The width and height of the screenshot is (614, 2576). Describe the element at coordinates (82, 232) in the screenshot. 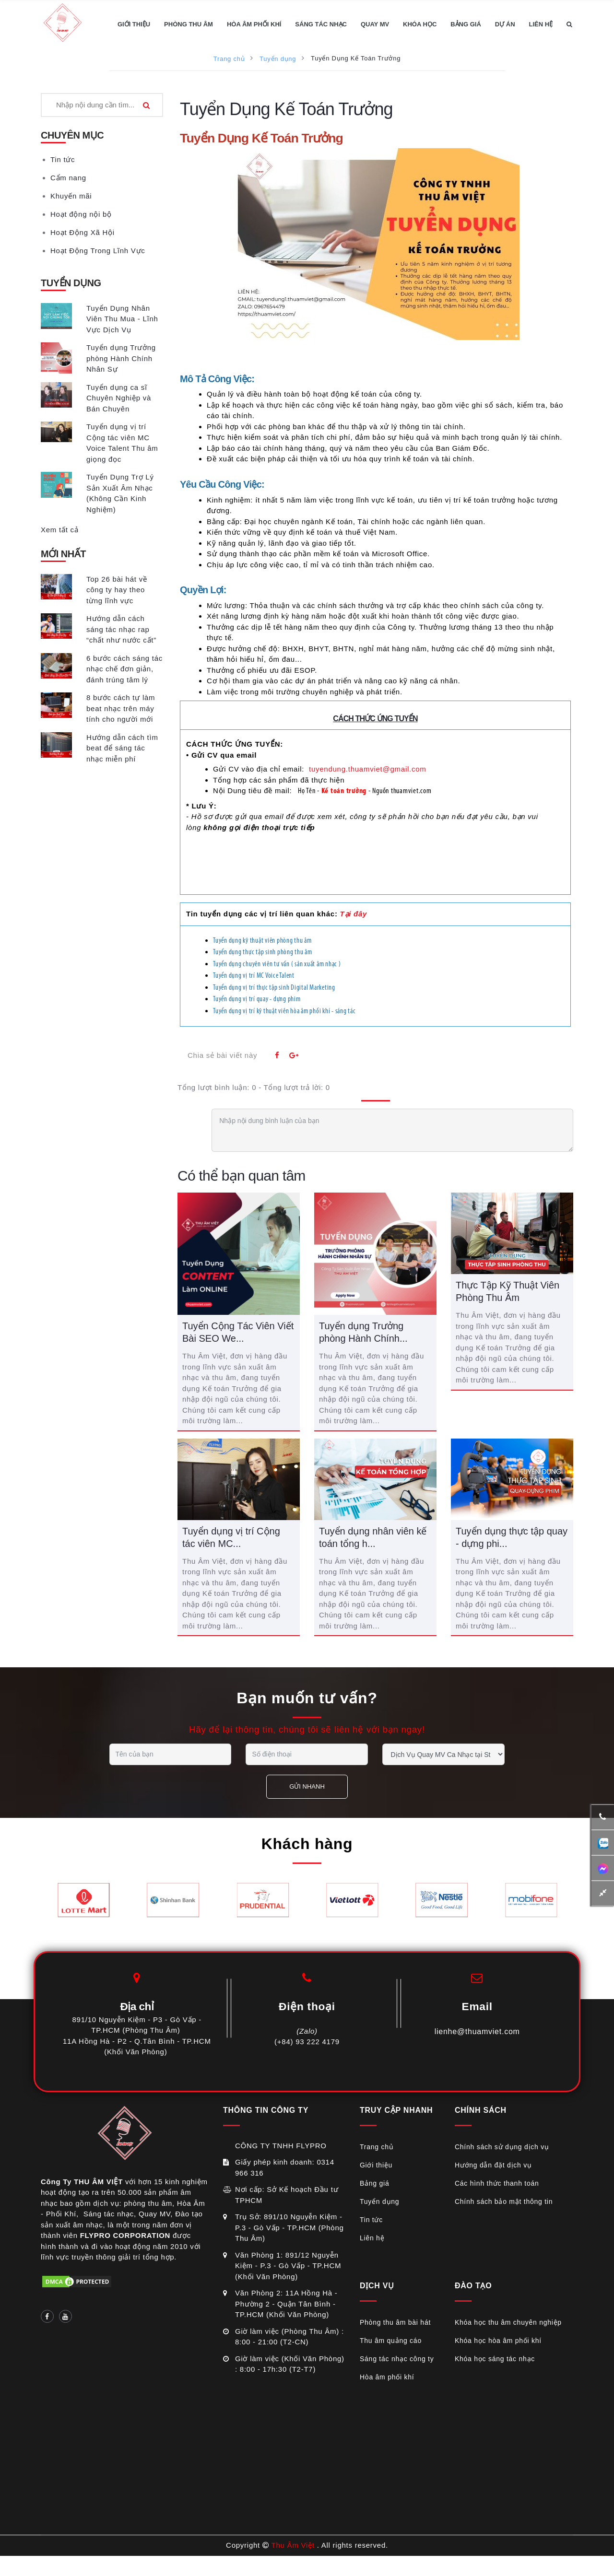

I see `Hoạt Động Xã Hội` at that location.